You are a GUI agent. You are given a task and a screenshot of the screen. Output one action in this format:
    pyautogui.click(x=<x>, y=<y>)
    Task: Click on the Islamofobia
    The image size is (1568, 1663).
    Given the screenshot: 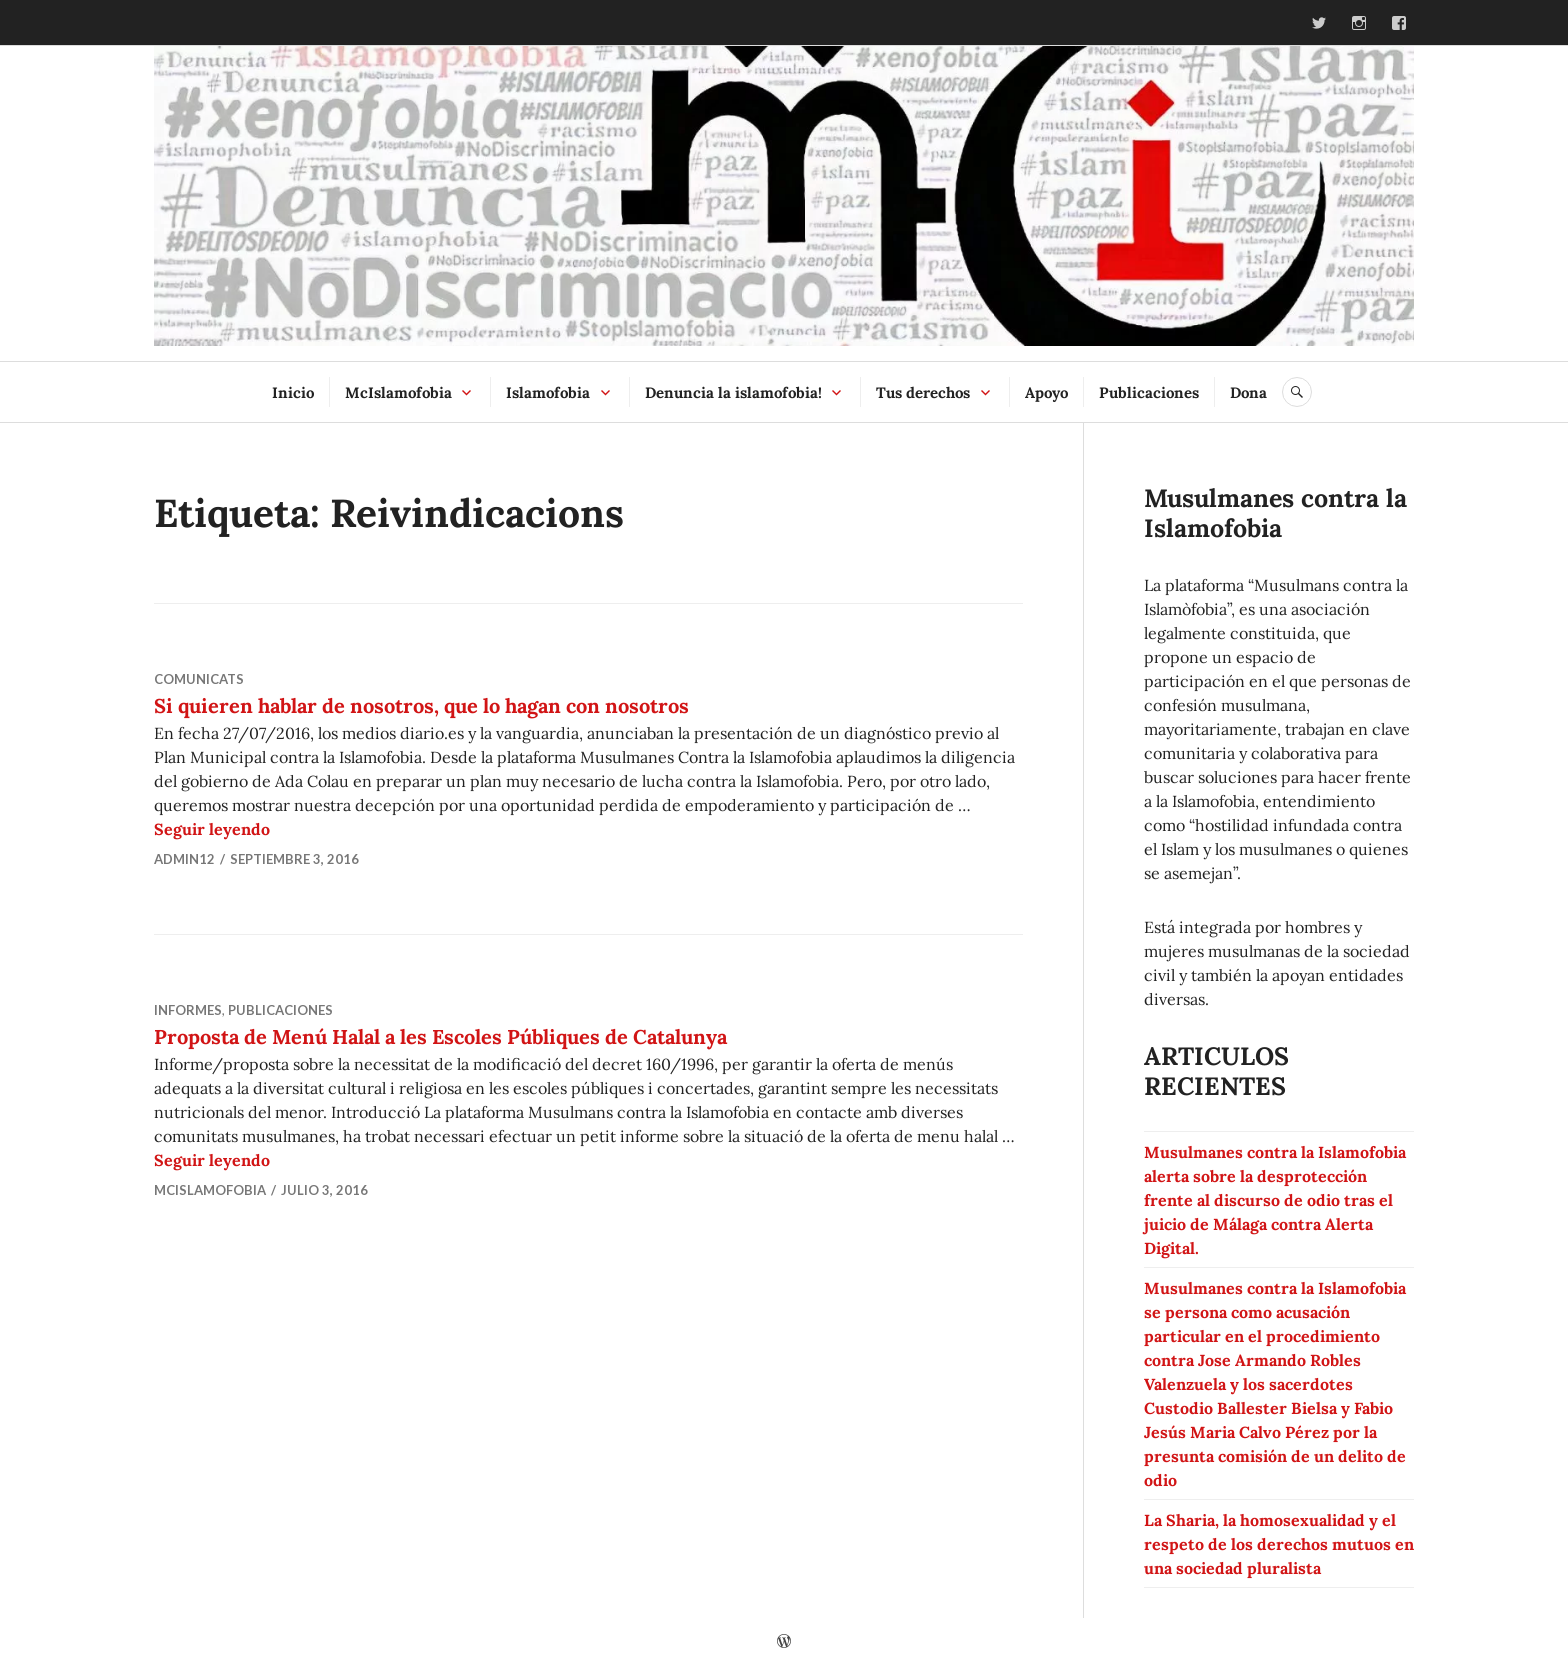 What is the action you would take?
    pyautogui.click(x=548, y=392)
    